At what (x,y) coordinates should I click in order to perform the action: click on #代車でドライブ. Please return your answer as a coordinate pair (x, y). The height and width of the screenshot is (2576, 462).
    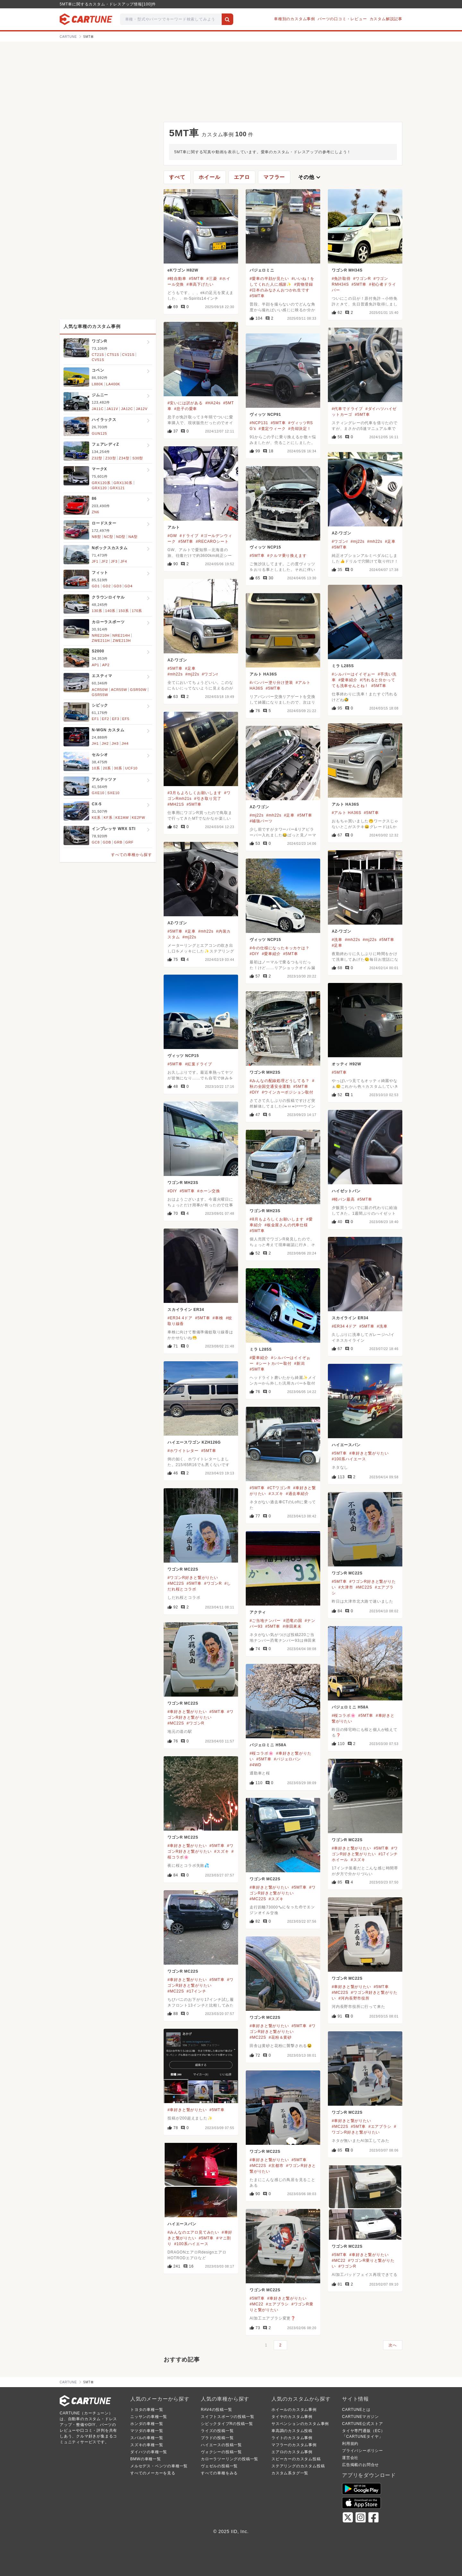
    Looking at the image, I should click on (347, 409).